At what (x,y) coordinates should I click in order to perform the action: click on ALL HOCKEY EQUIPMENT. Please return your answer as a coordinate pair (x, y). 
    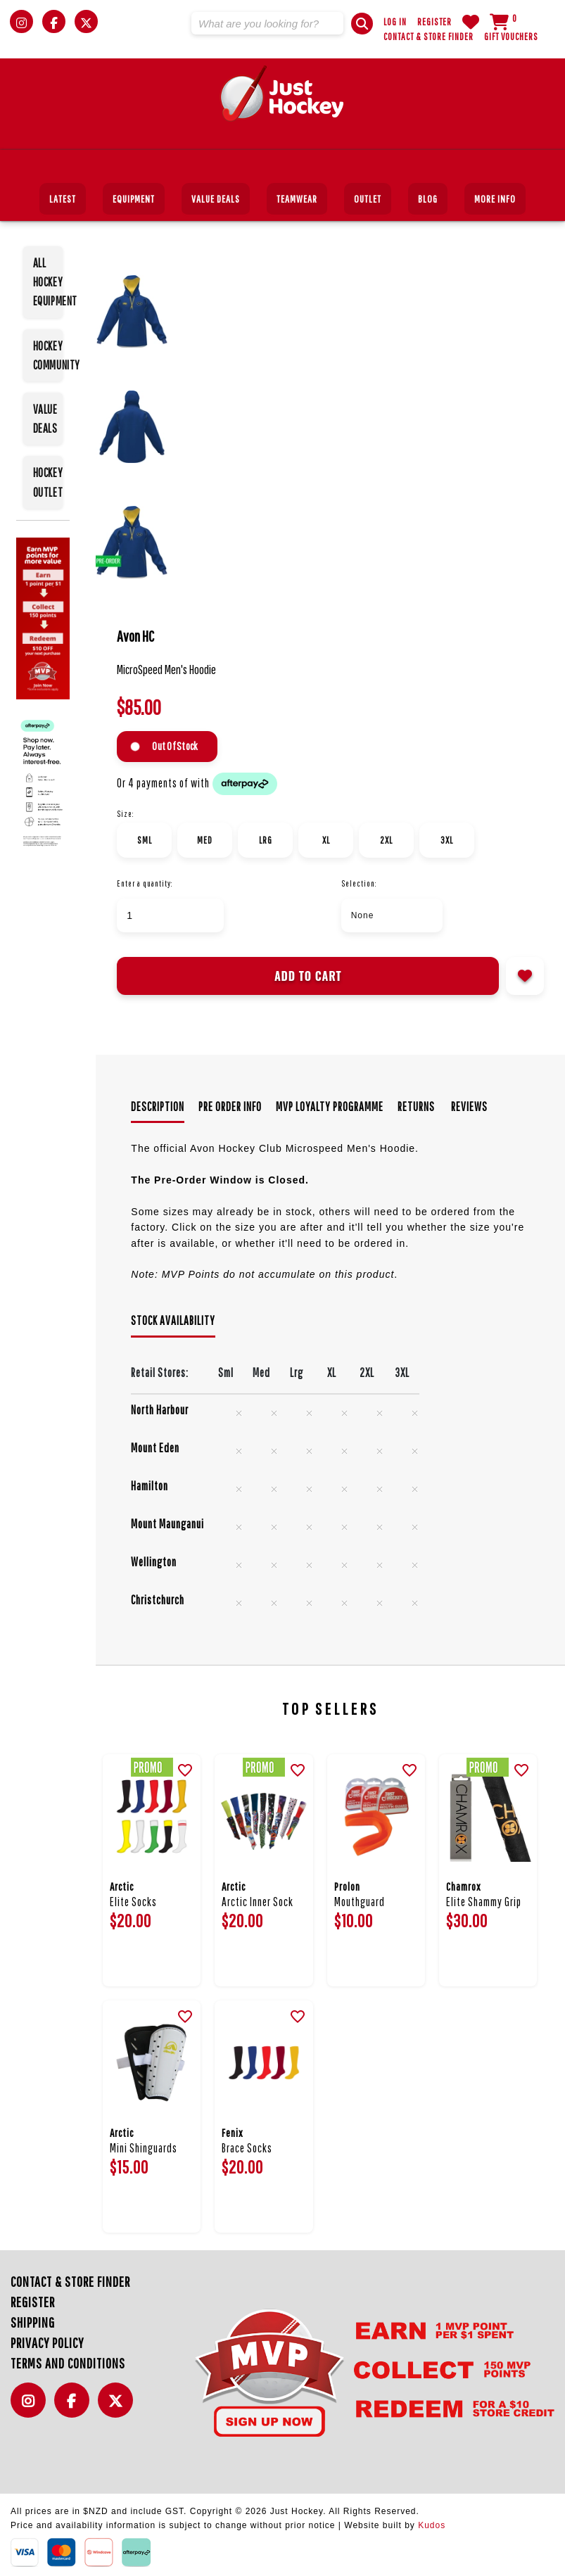
    Looking at the image, I should click on (48, 281).